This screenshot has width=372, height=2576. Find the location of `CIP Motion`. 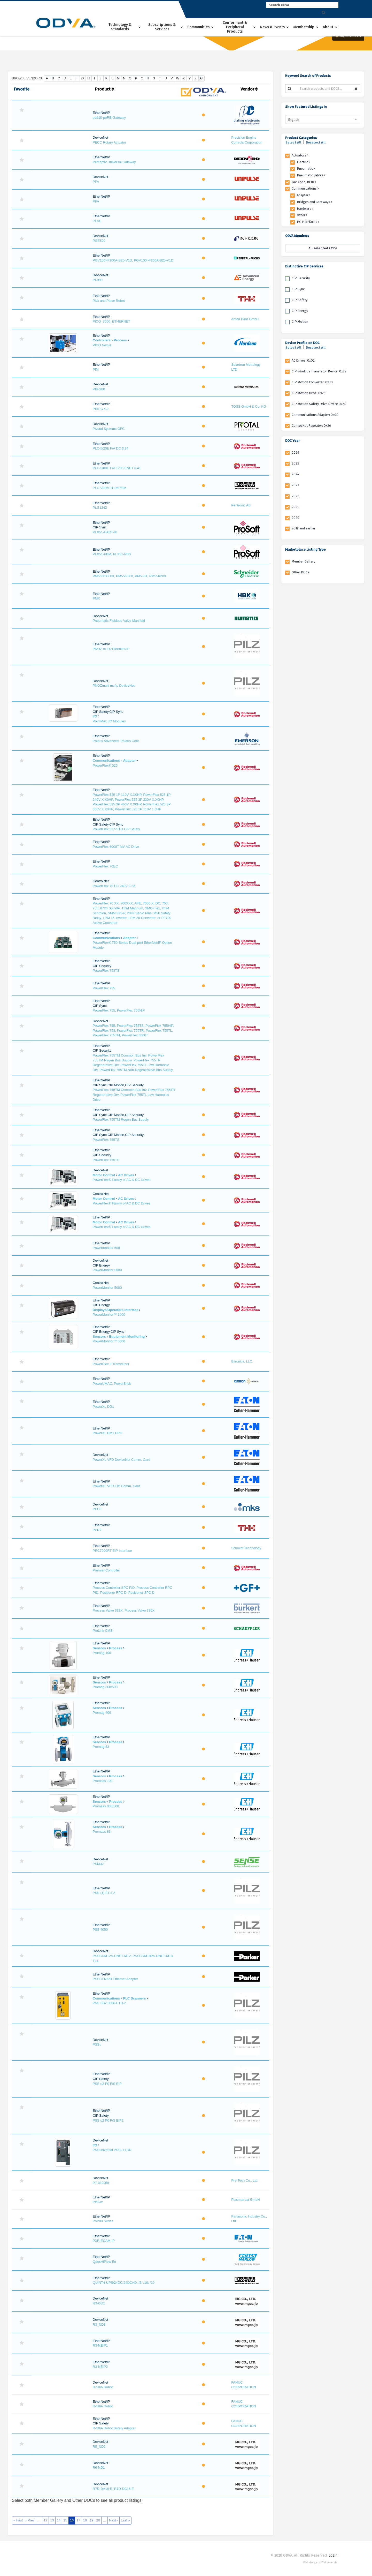

CIP Motion is located at coordinates (300, 322).